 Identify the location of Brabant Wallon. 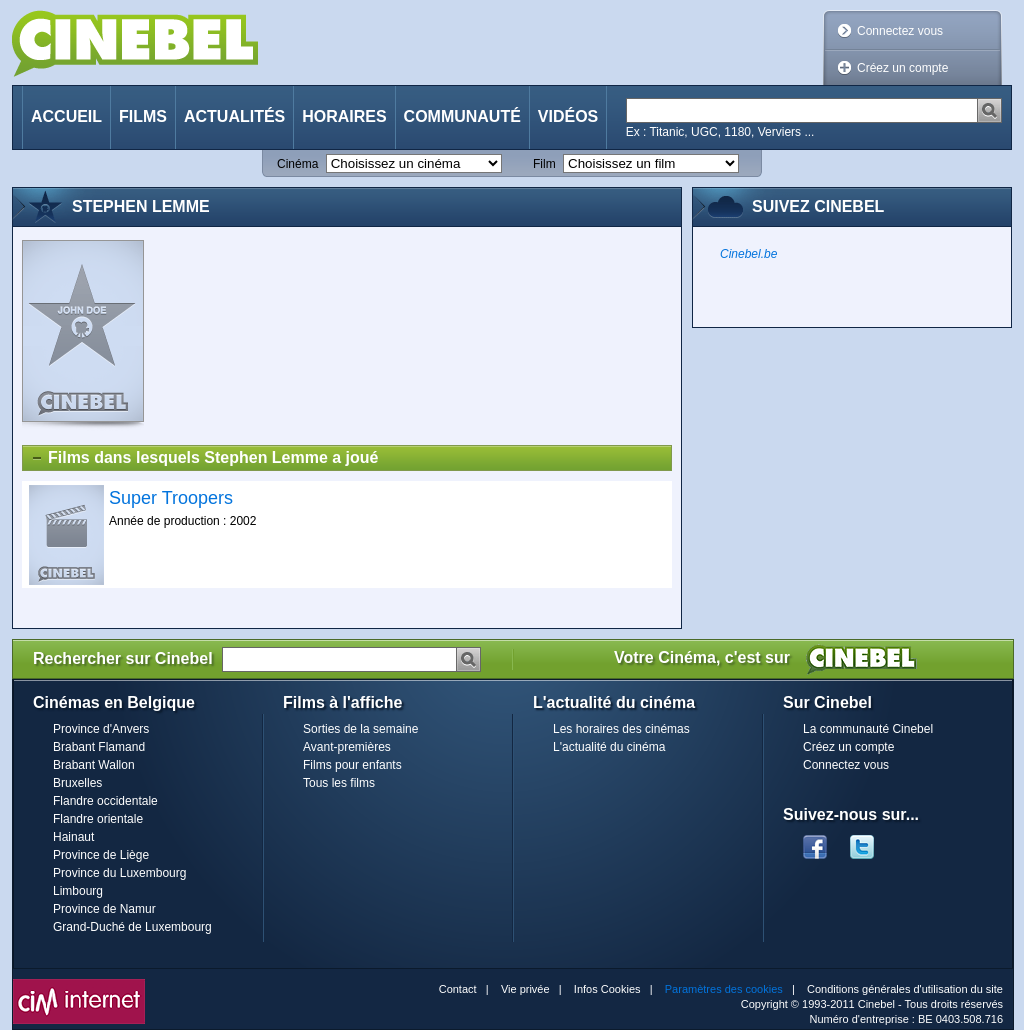
(94, 765).